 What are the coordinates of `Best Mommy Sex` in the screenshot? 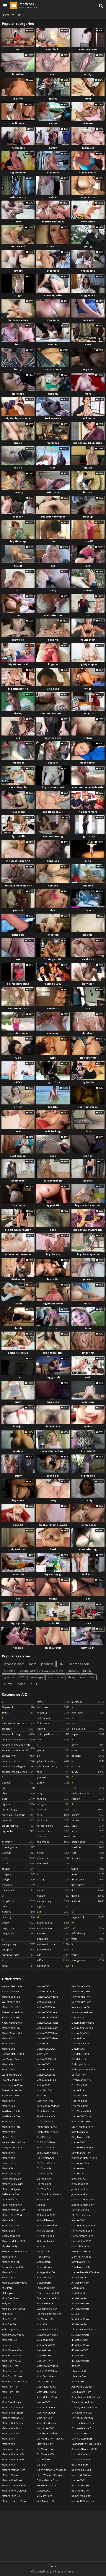 It's located at (81, 2469).